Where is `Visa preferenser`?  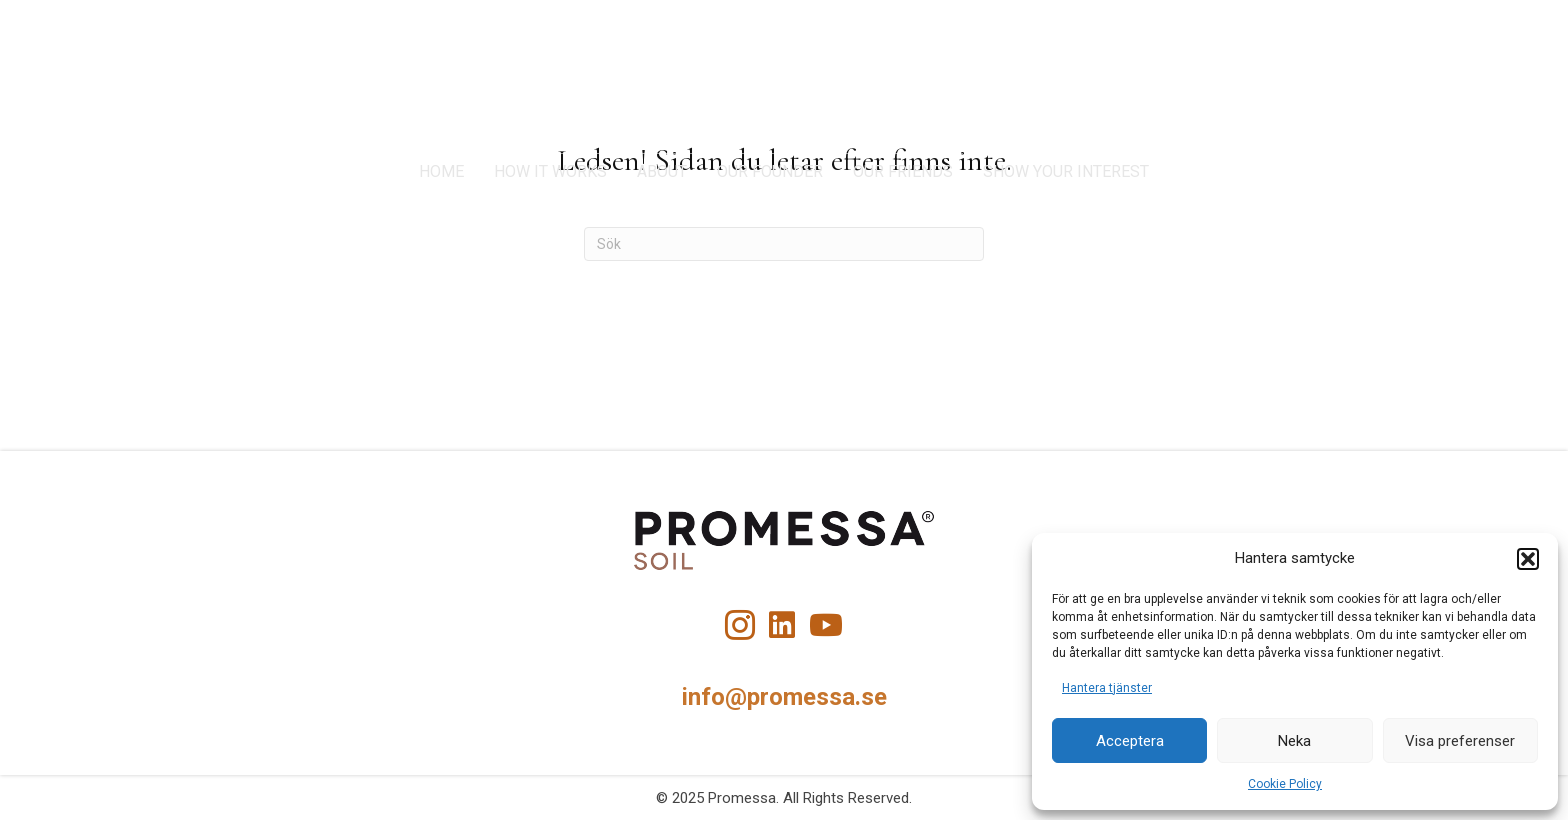
Visa preferenser is located at coordinates (1460, 741).